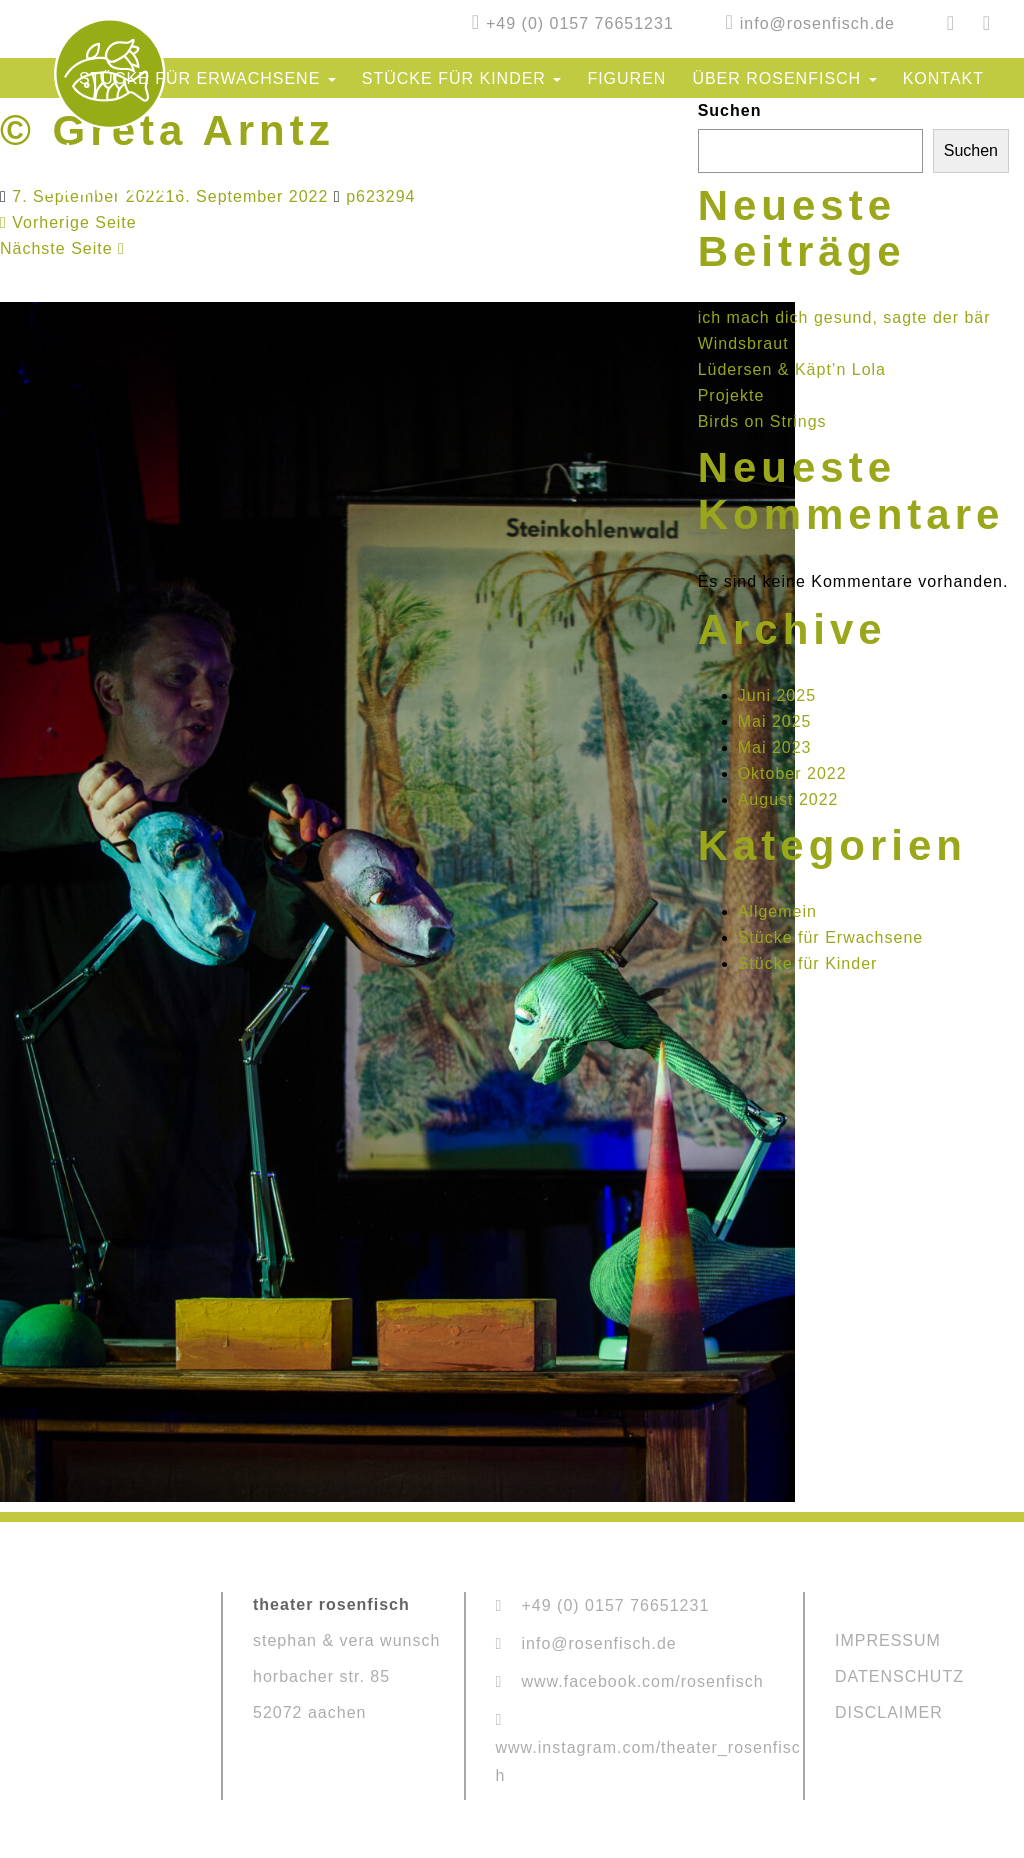 This screenshot has width=1024, height=1858. Describe the element at coordinates (777, 695) in the screenshot. I see `Juni 2025` at that location.